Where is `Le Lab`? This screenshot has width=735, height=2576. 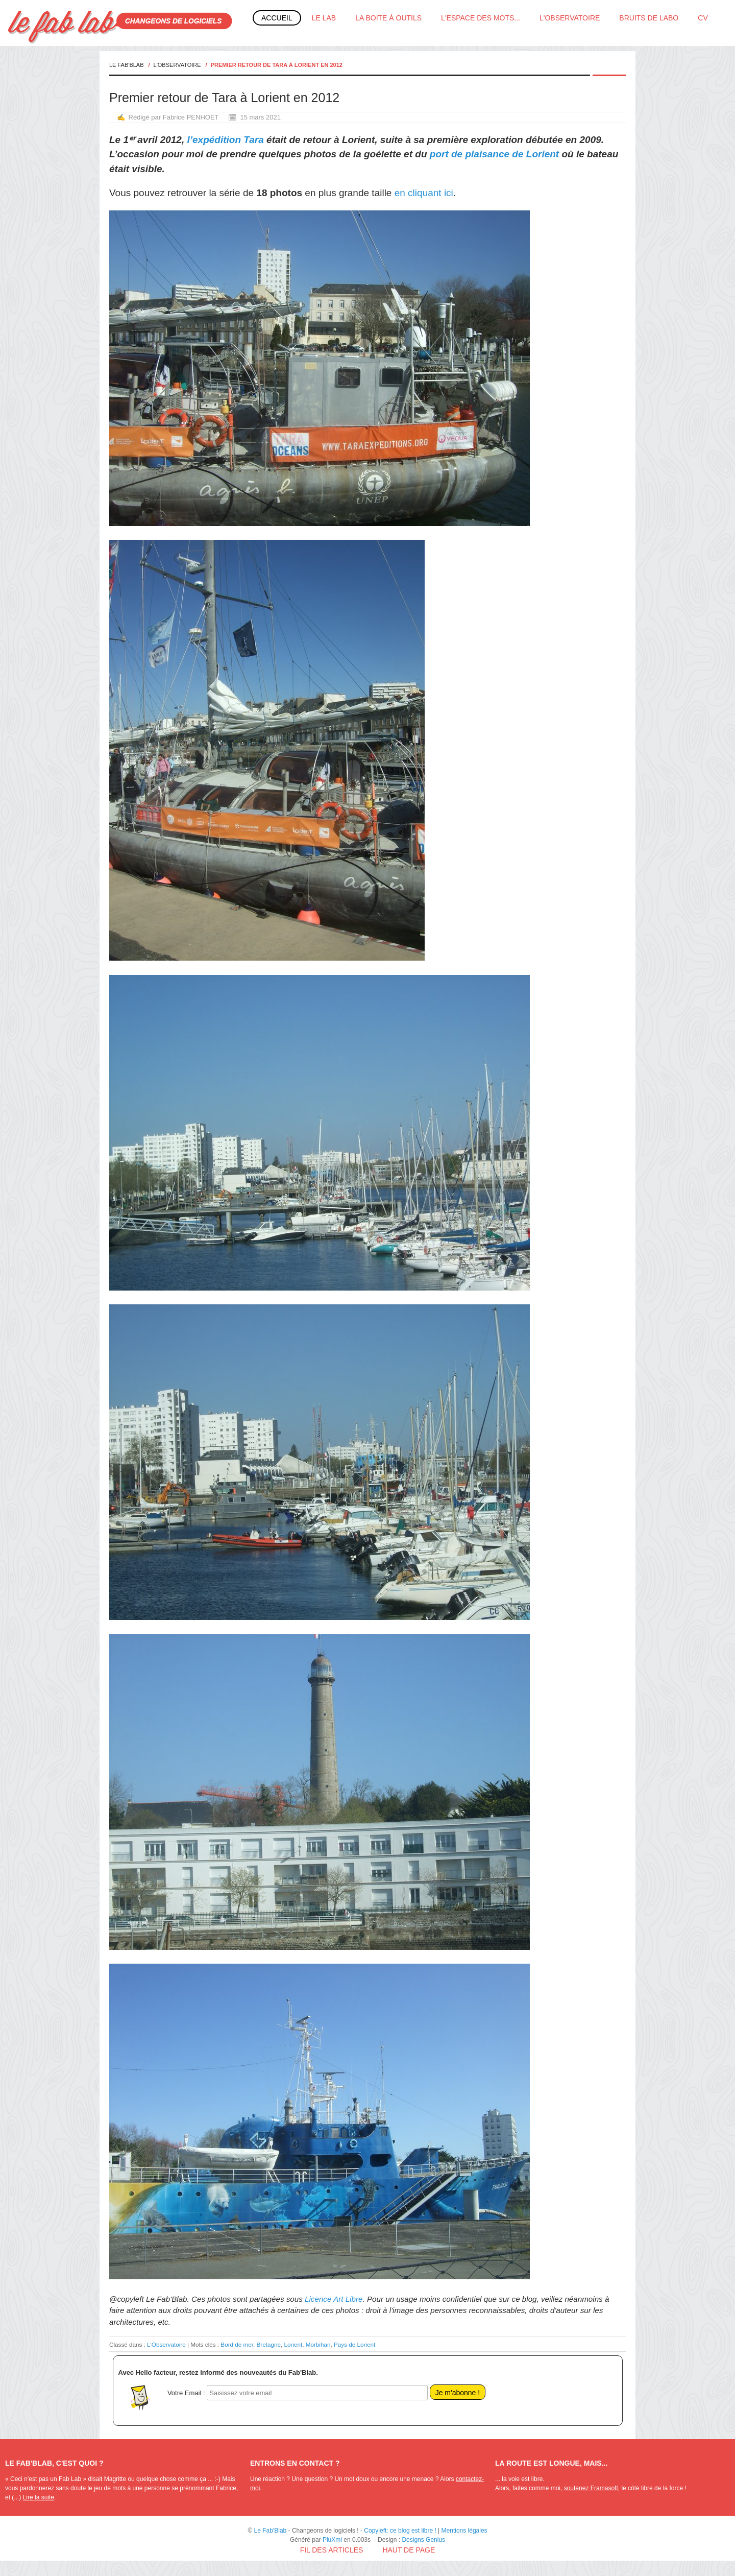
Le Lab is located at coordinates (324, 18).